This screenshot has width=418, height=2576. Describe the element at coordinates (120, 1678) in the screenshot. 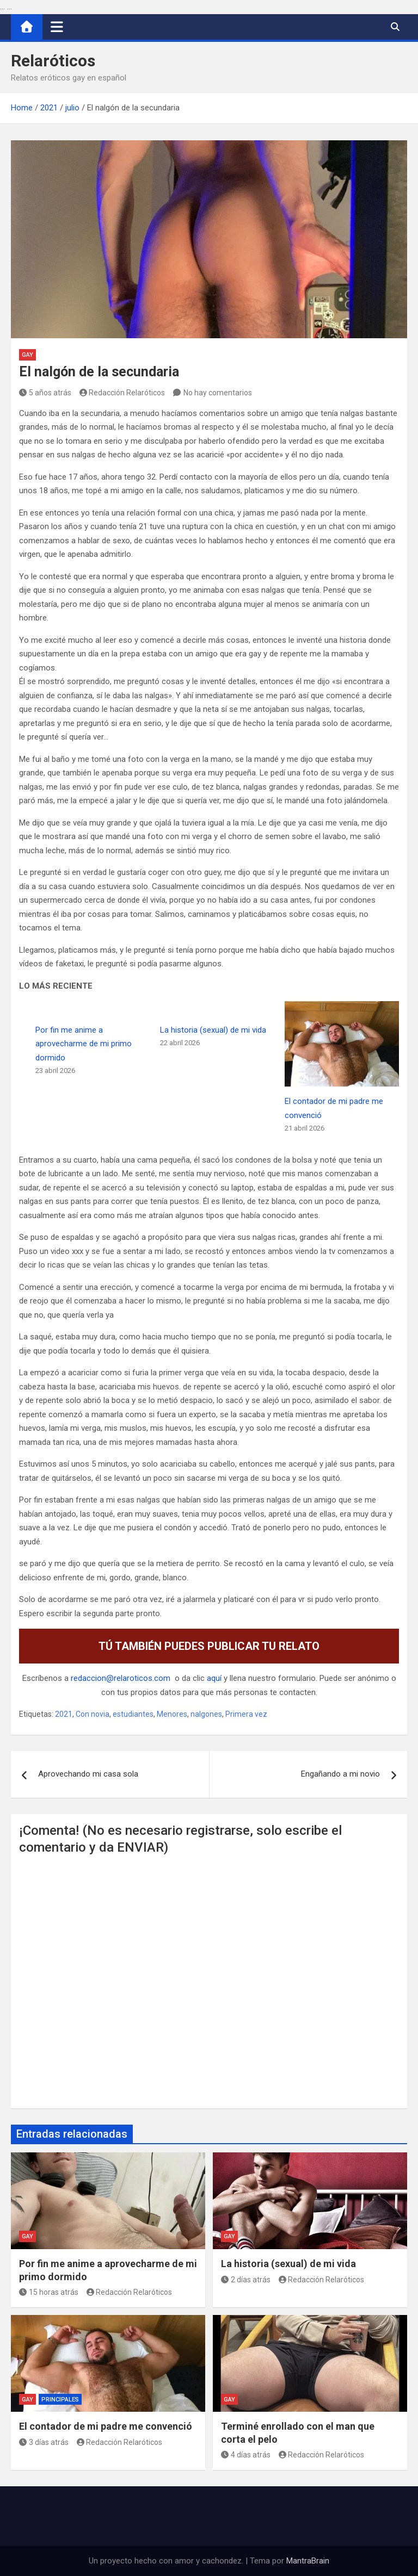

I see `redaccion@relaroticos.com` at that location.